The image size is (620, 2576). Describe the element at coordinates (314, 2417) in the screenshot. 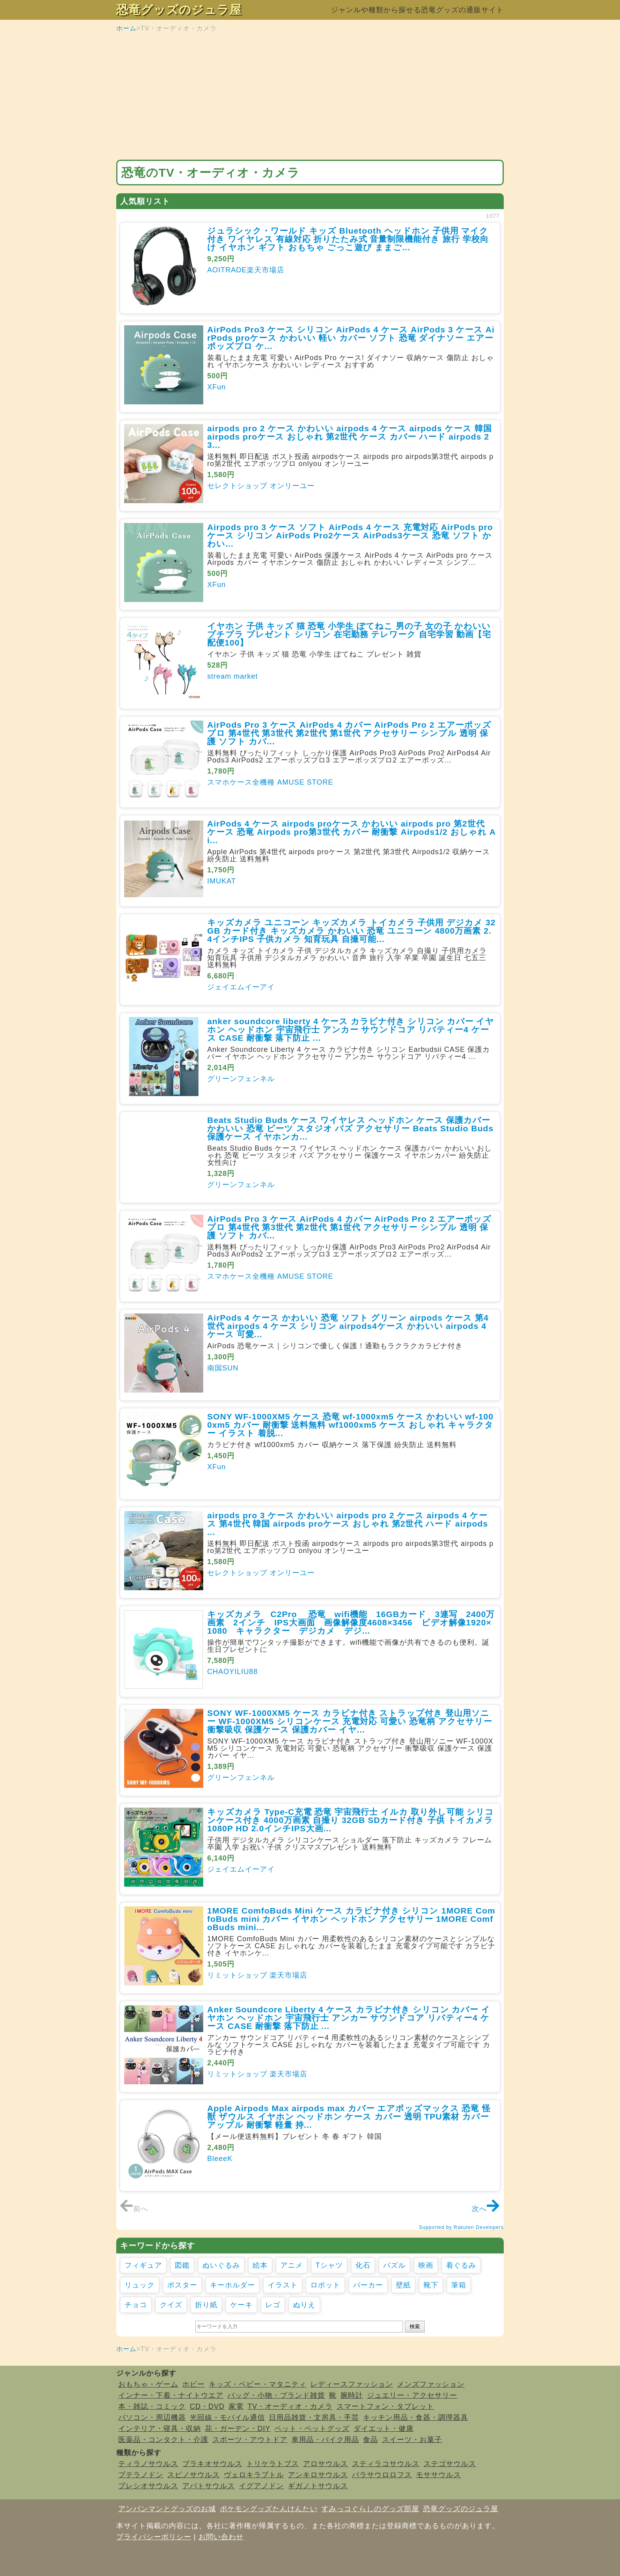

I see `日用品雑貨・文房具・手芸` at that location.